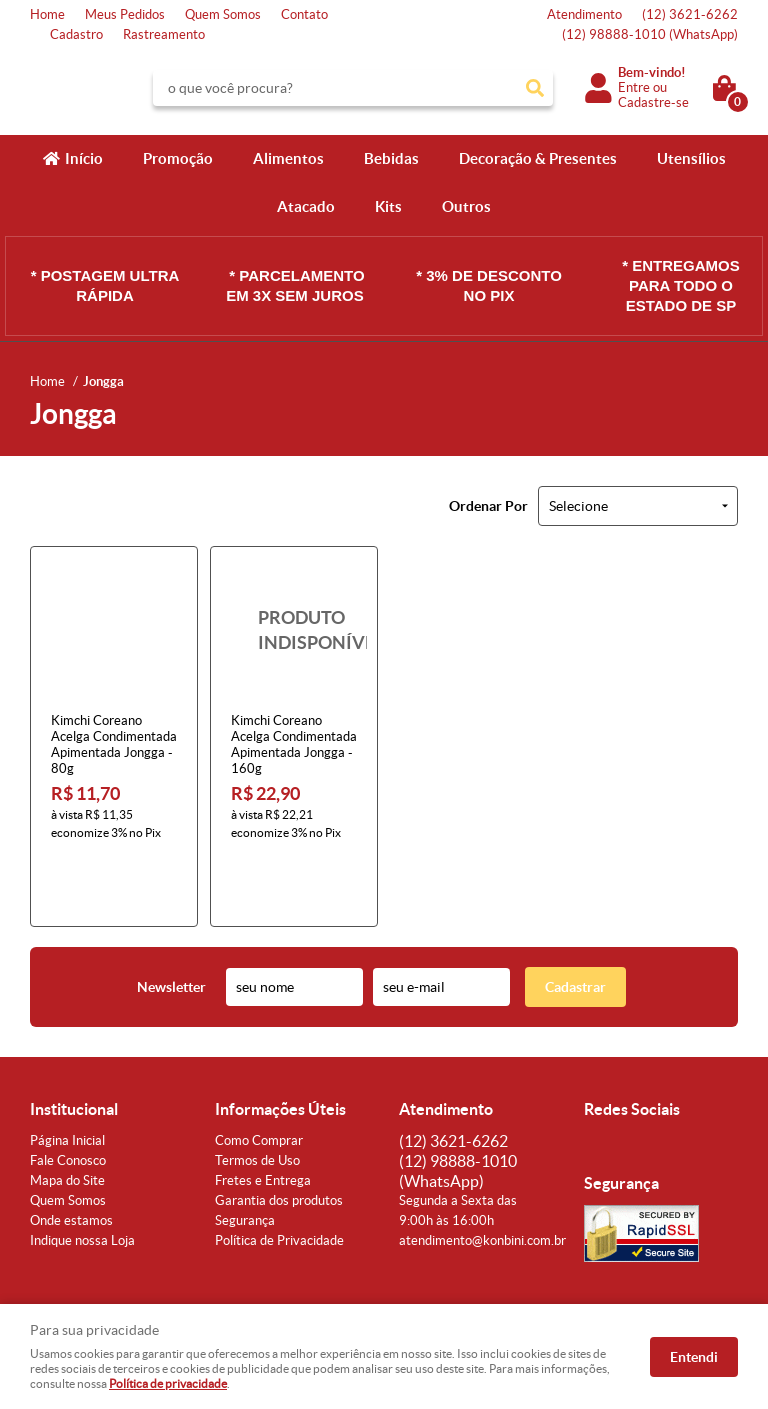  What do you see at coordinates (245, 1156) in the screenshot?
I see `Segurança` at bounding box center [245, 1156].